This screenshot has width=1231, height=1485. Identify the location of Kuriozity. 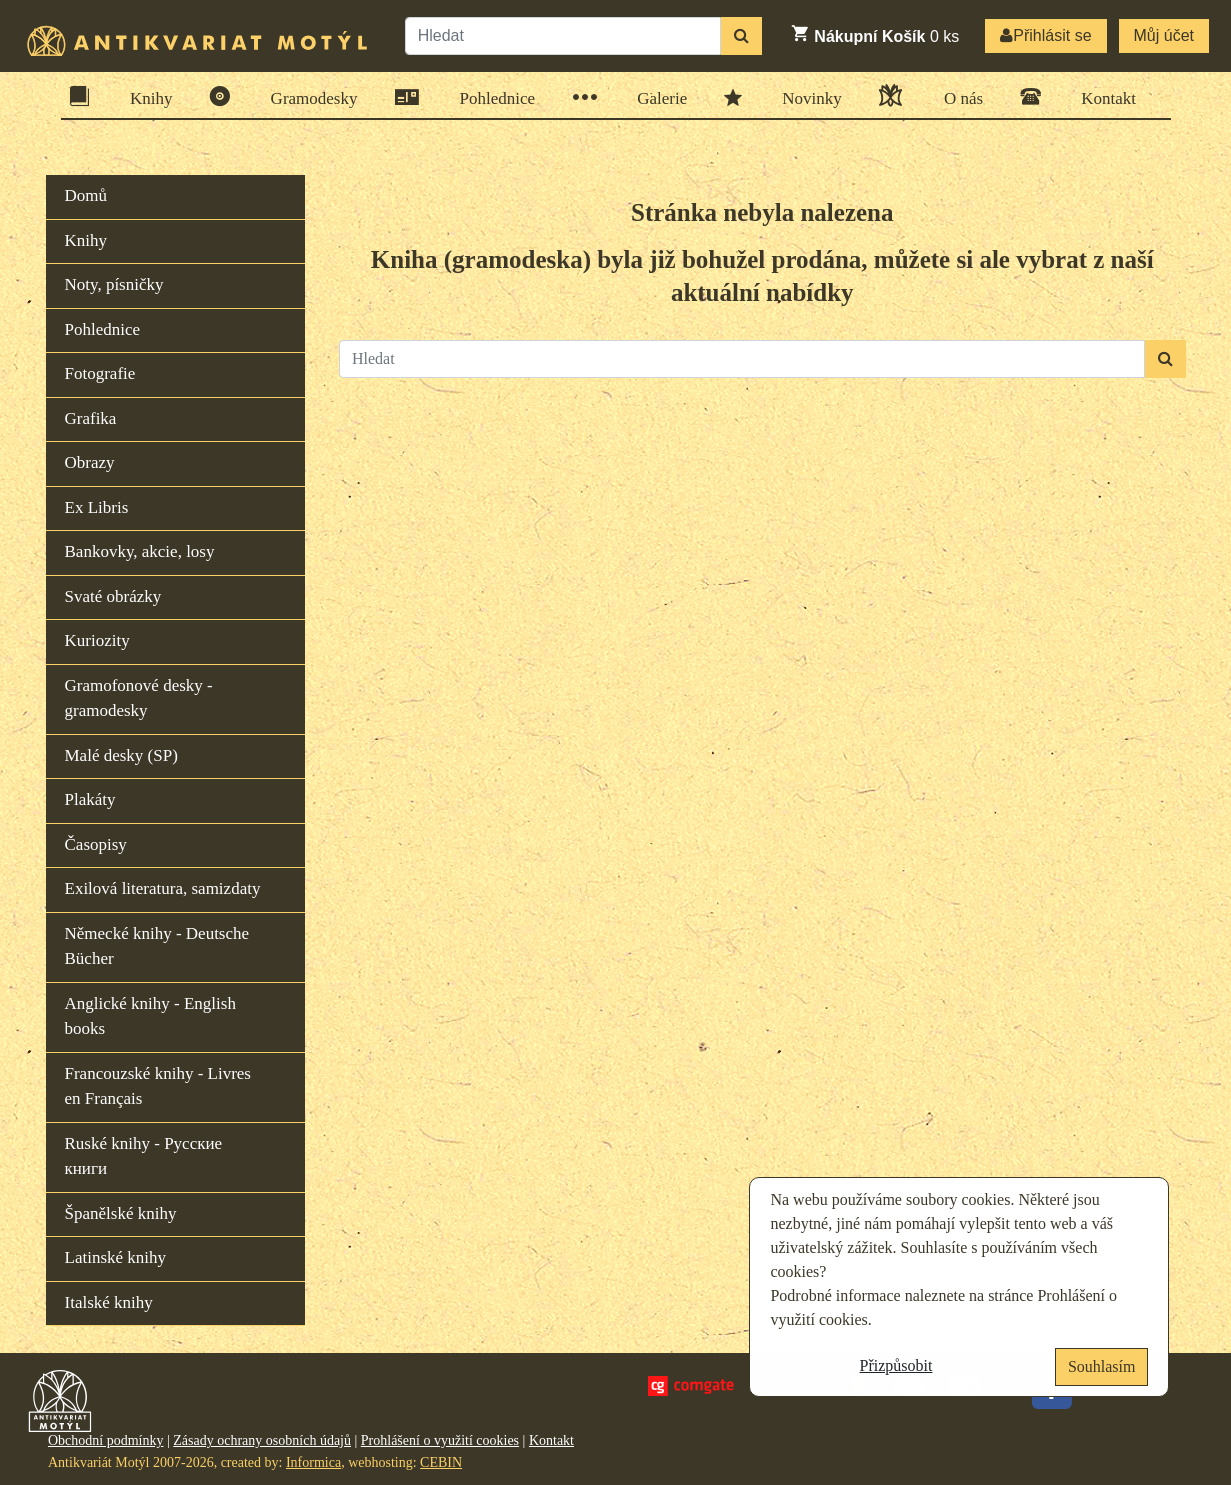
(97, 640).